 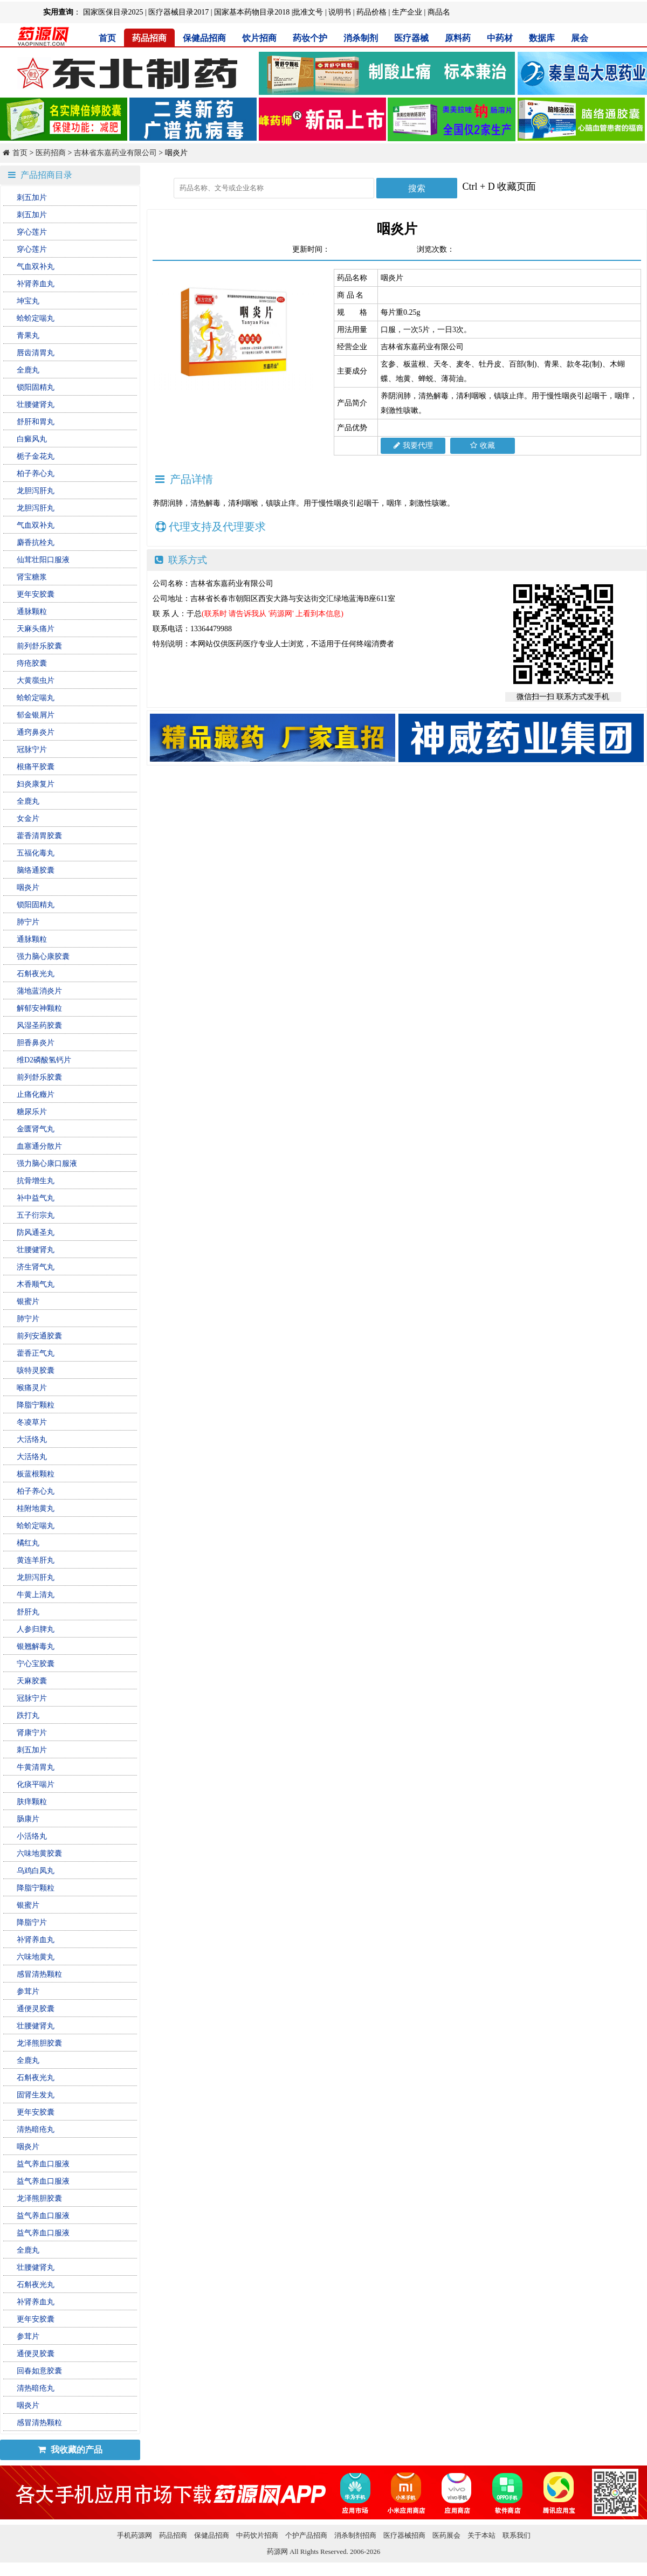 What do you see at coordinates (35, 1405) in the screenshot?
I see `降脂宁颗粒` at bounding box center [35, 1405].